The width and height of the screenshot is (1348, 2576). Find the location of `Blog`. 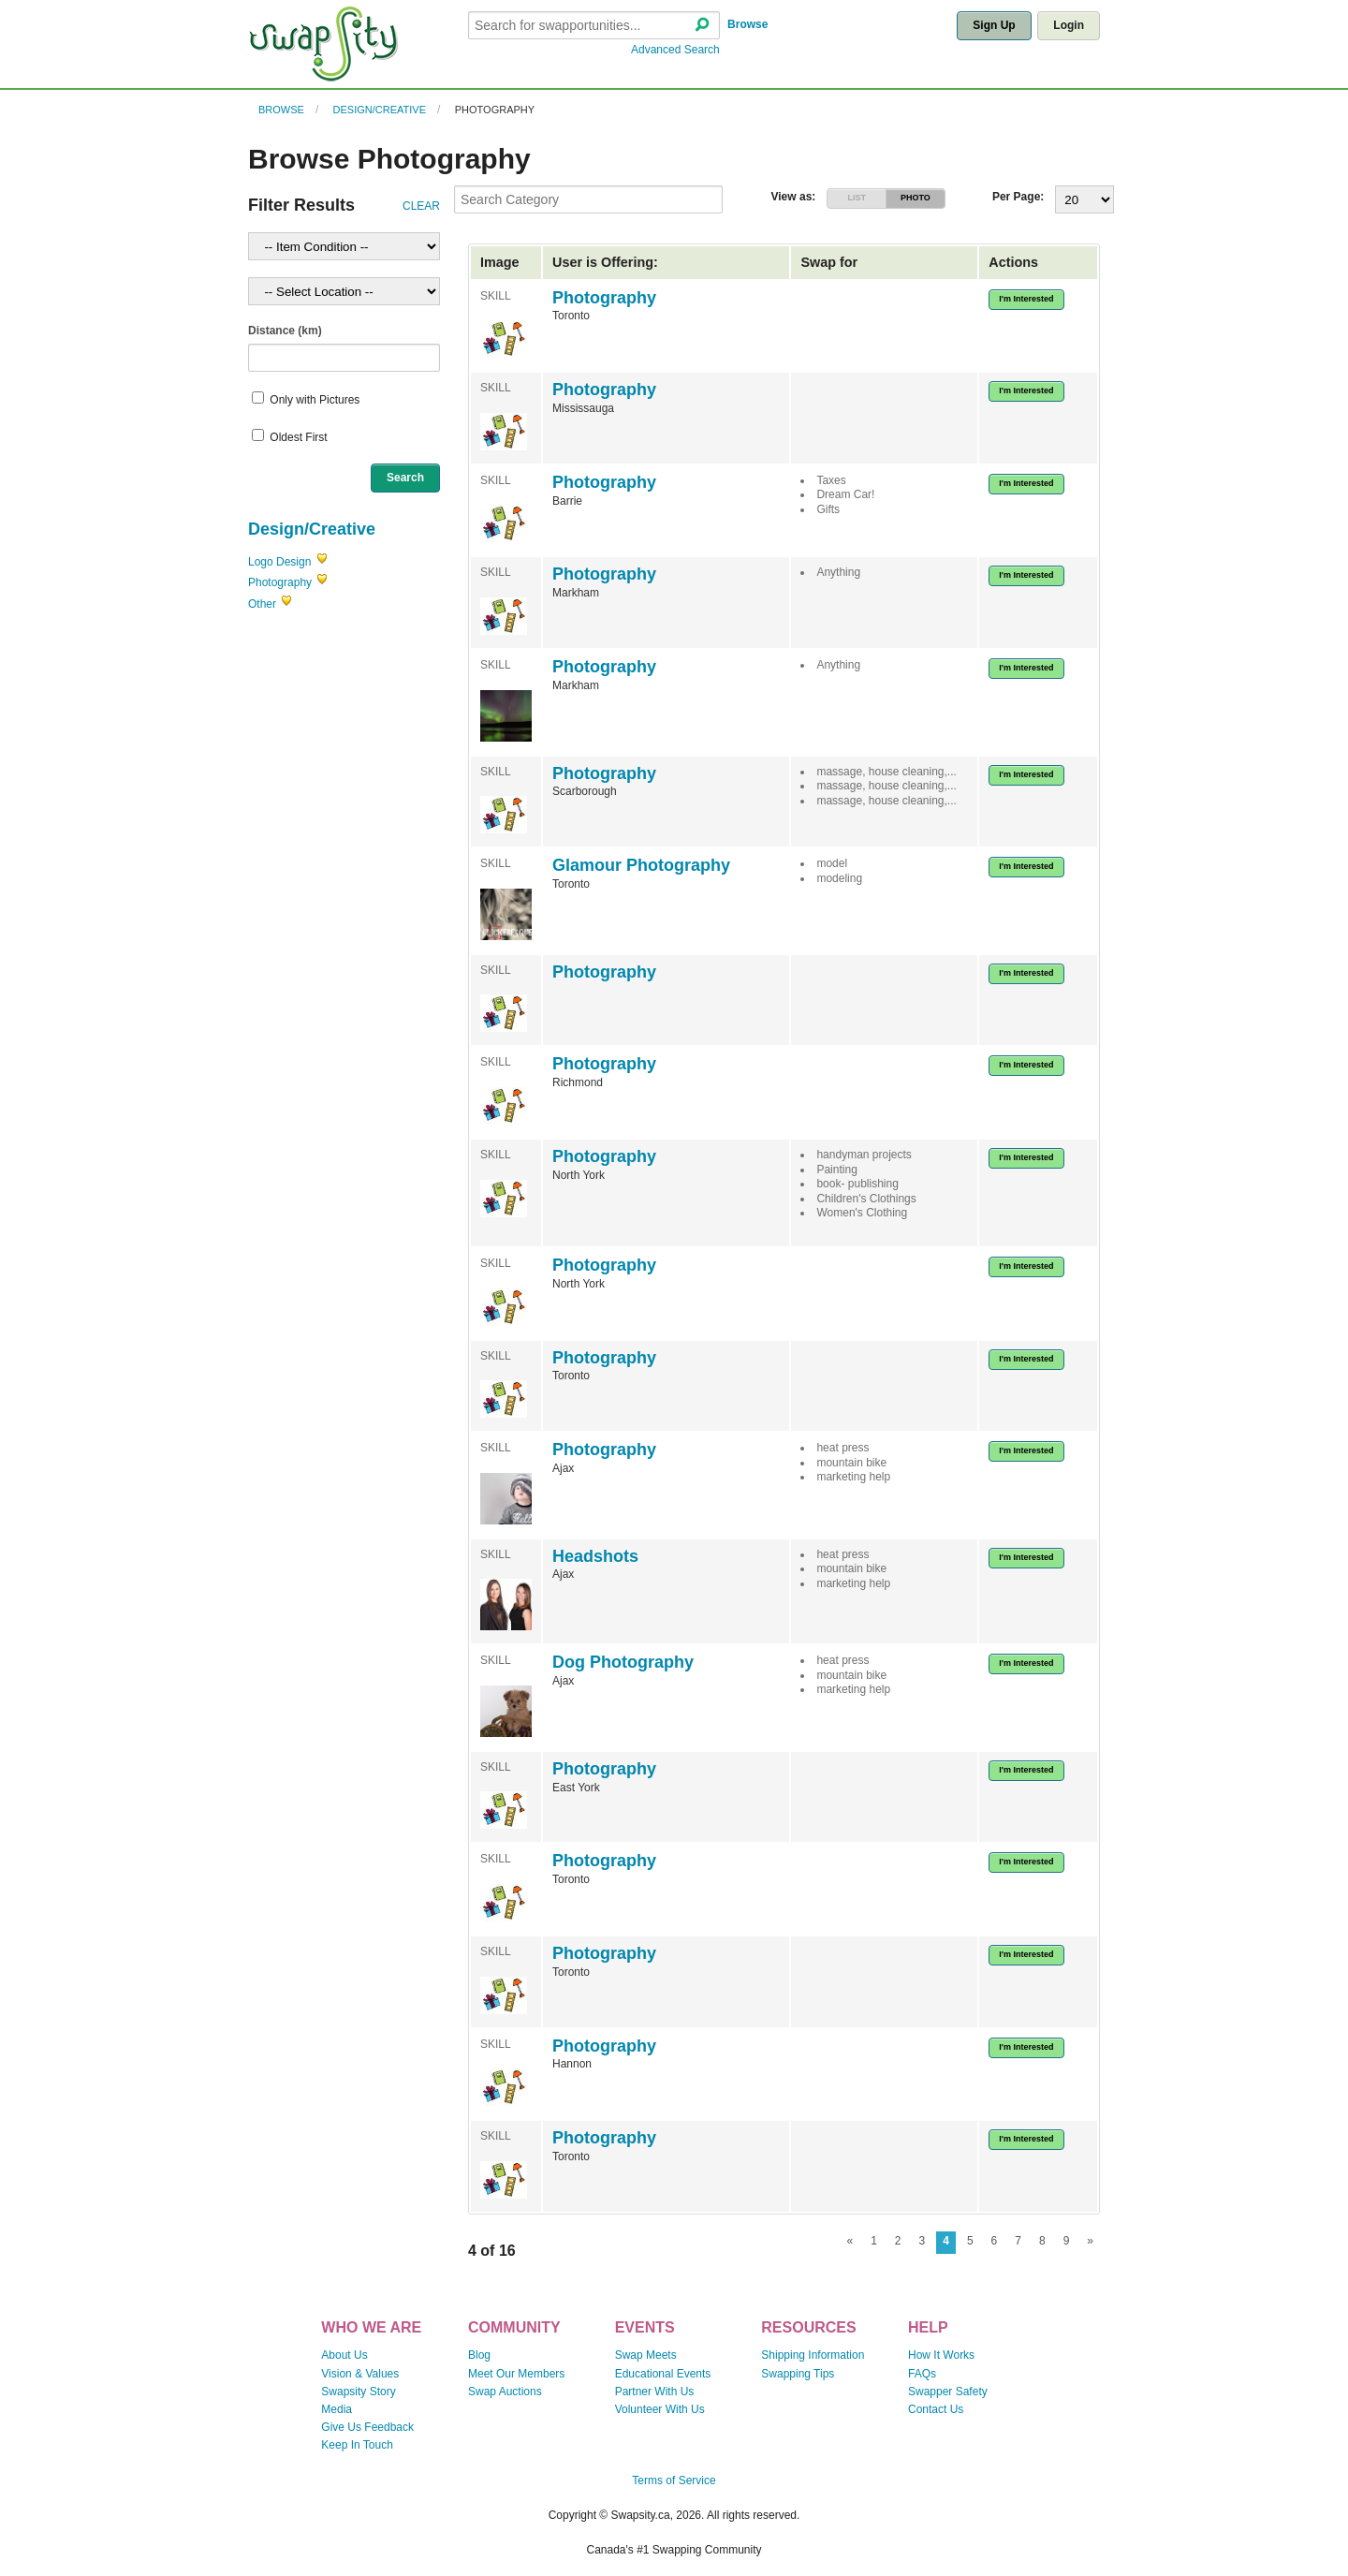

Blog is located at coordinates (479, 2355).